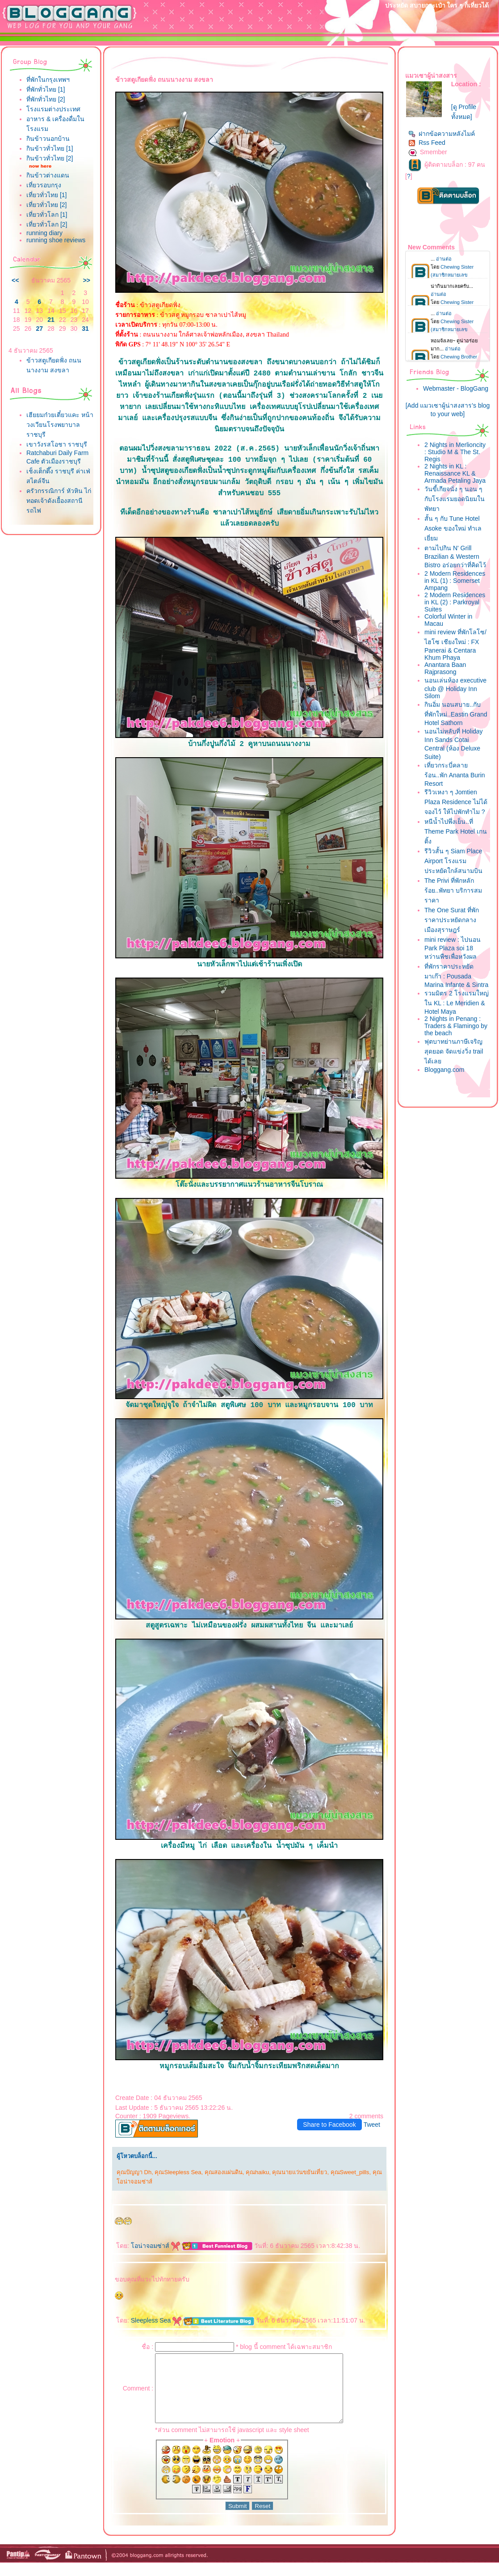 The image size is (499, 2576). I want to click on Anantara Baan Rajprasong, so click(445, 668).